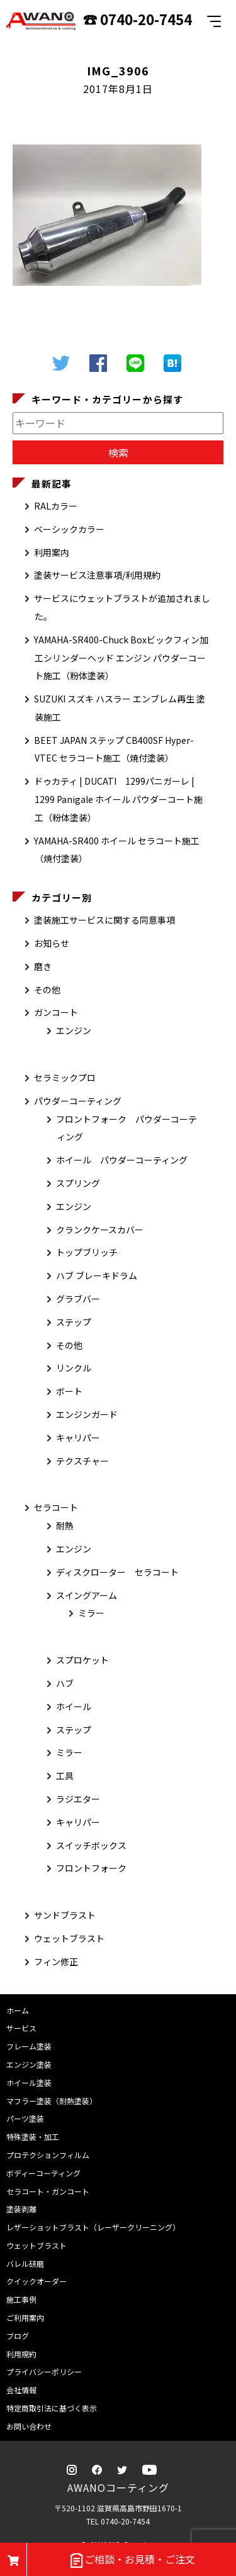 This screenshot has height=2576, width=236. What do you see at coordinates (21, 2354) in the screenshot?
I see `利用規約` at bounding box center [21, 2354].